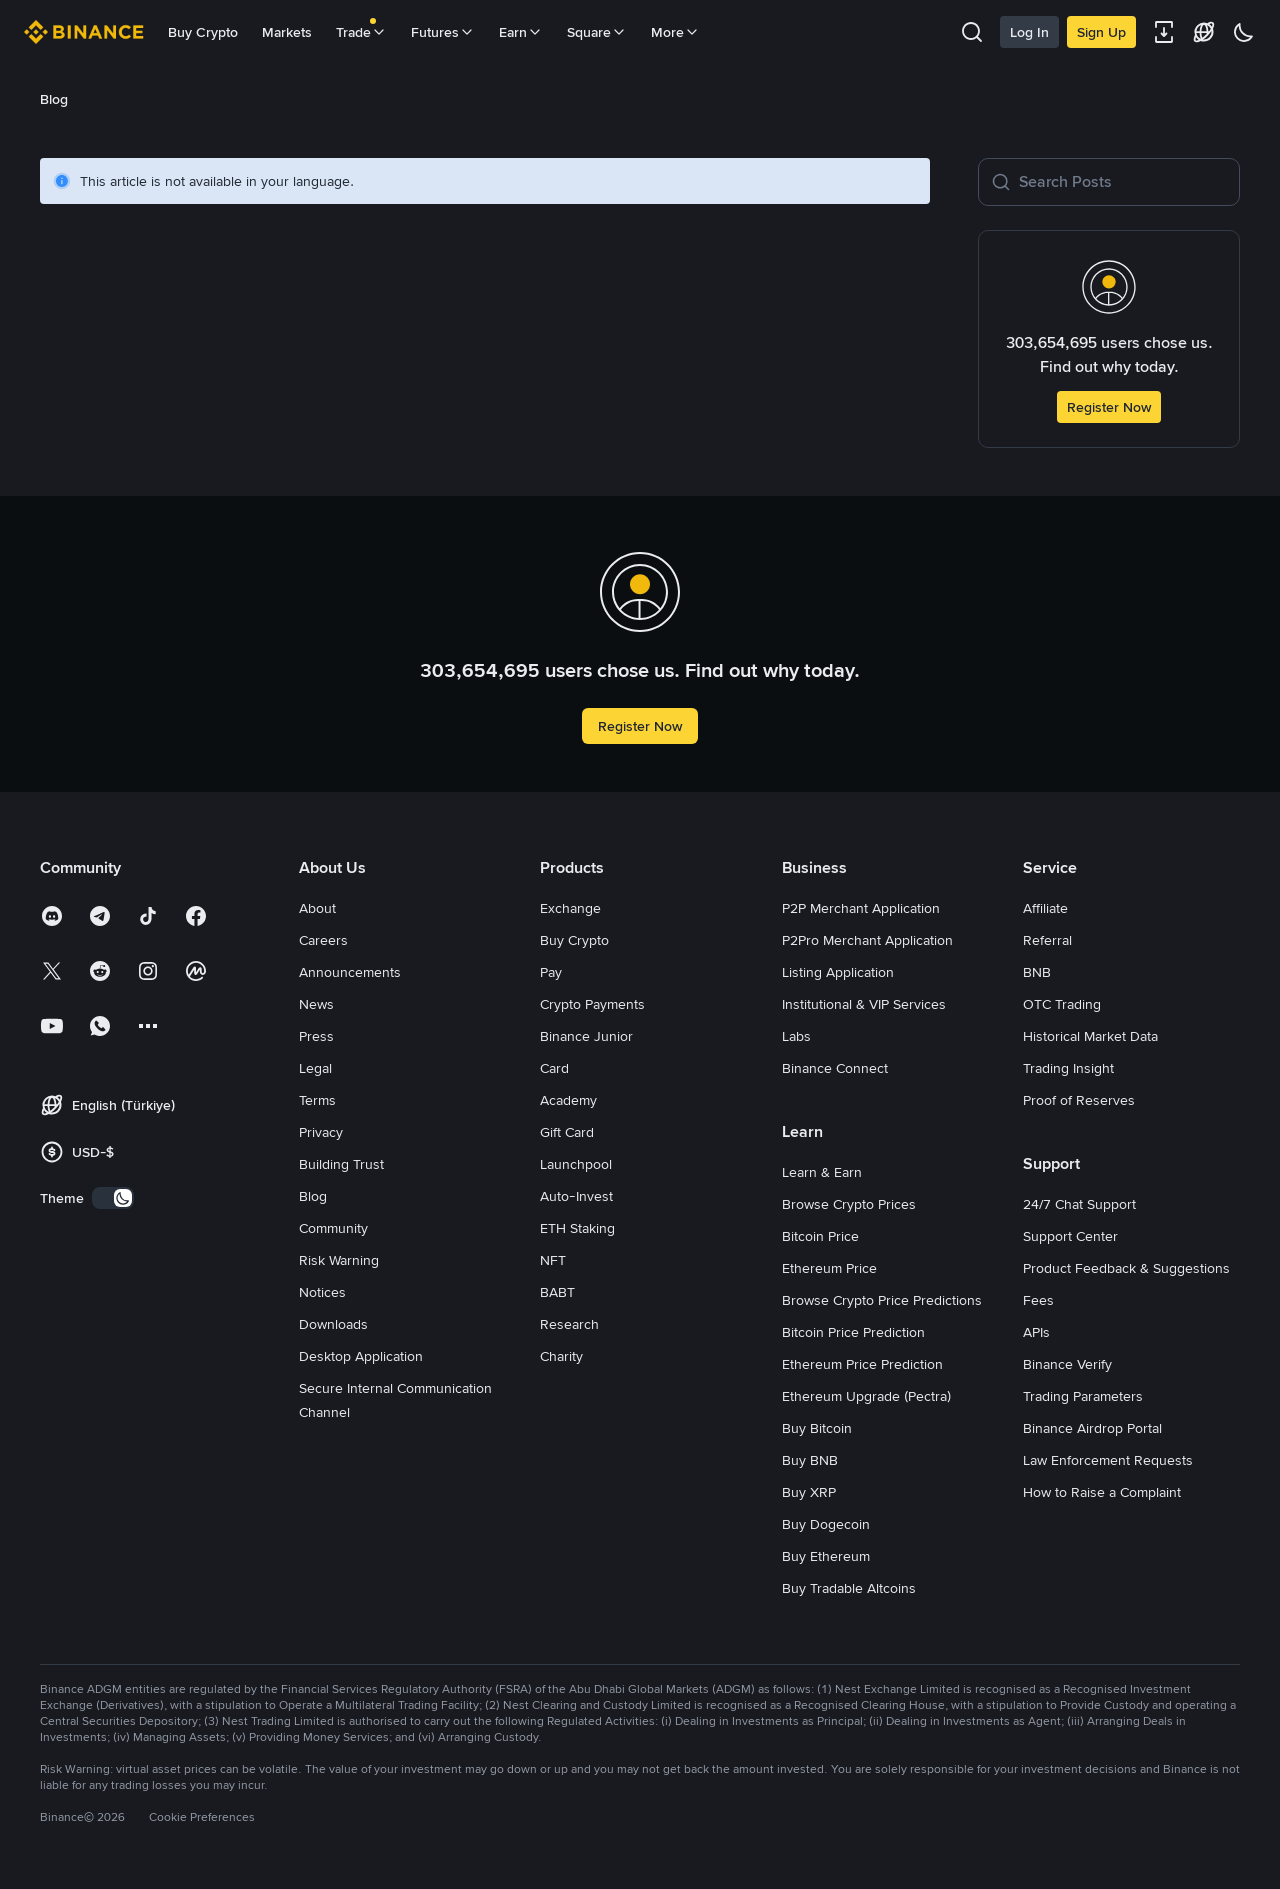  What do you see at coordinates (826, 1556) in the screenshot?
I see `Buy Ethereum` at bounding box center [826, 1556].